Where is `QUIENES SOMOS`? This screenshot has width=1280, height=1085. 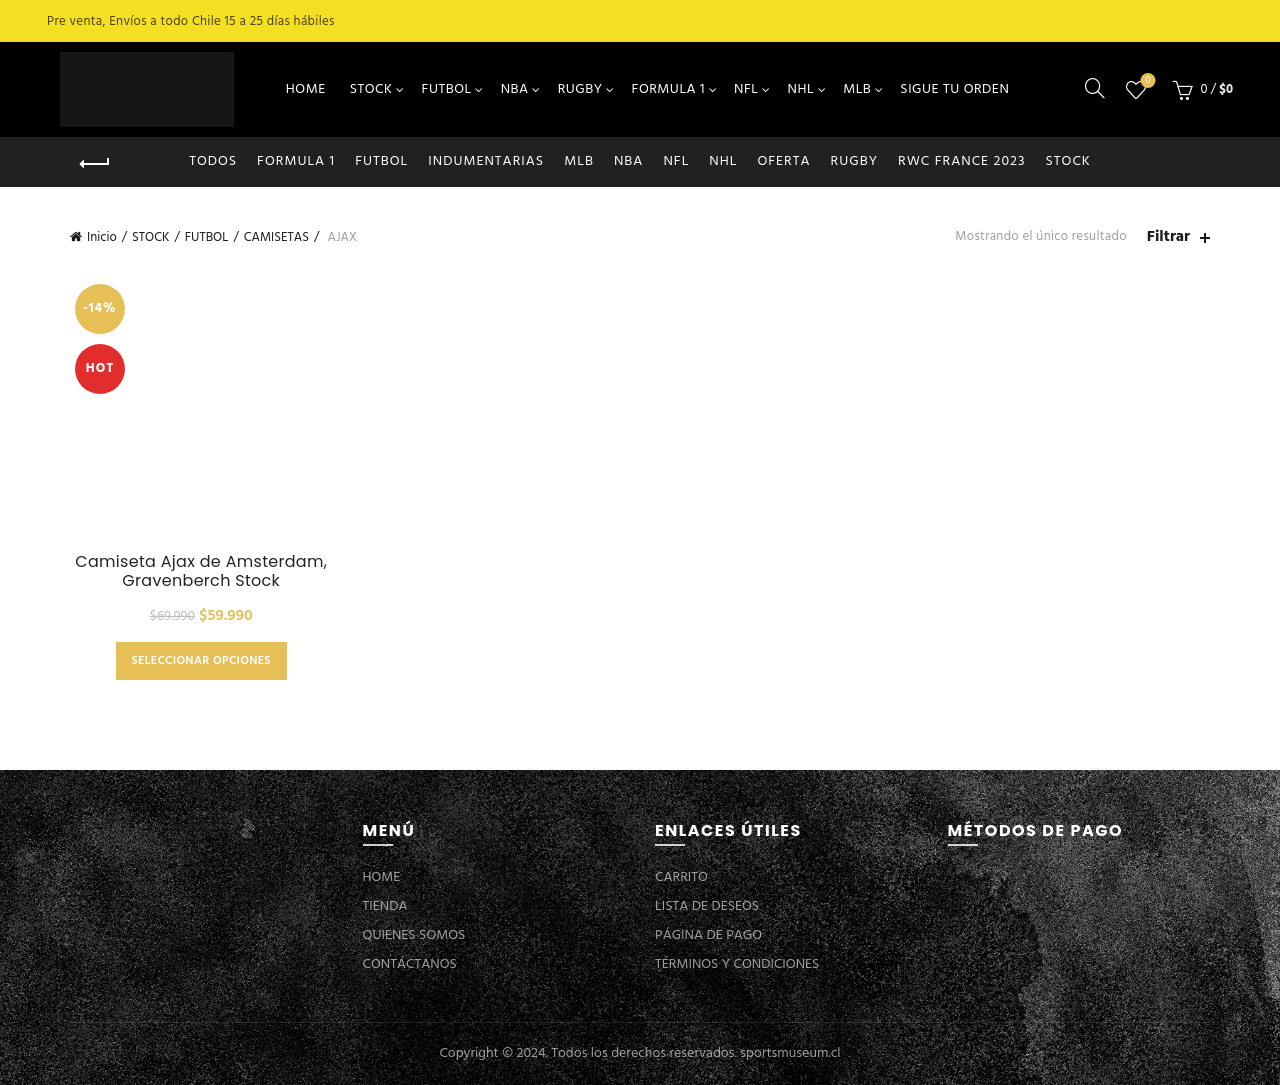 QUIENES SOMOS is located at coordinates (414, 935).